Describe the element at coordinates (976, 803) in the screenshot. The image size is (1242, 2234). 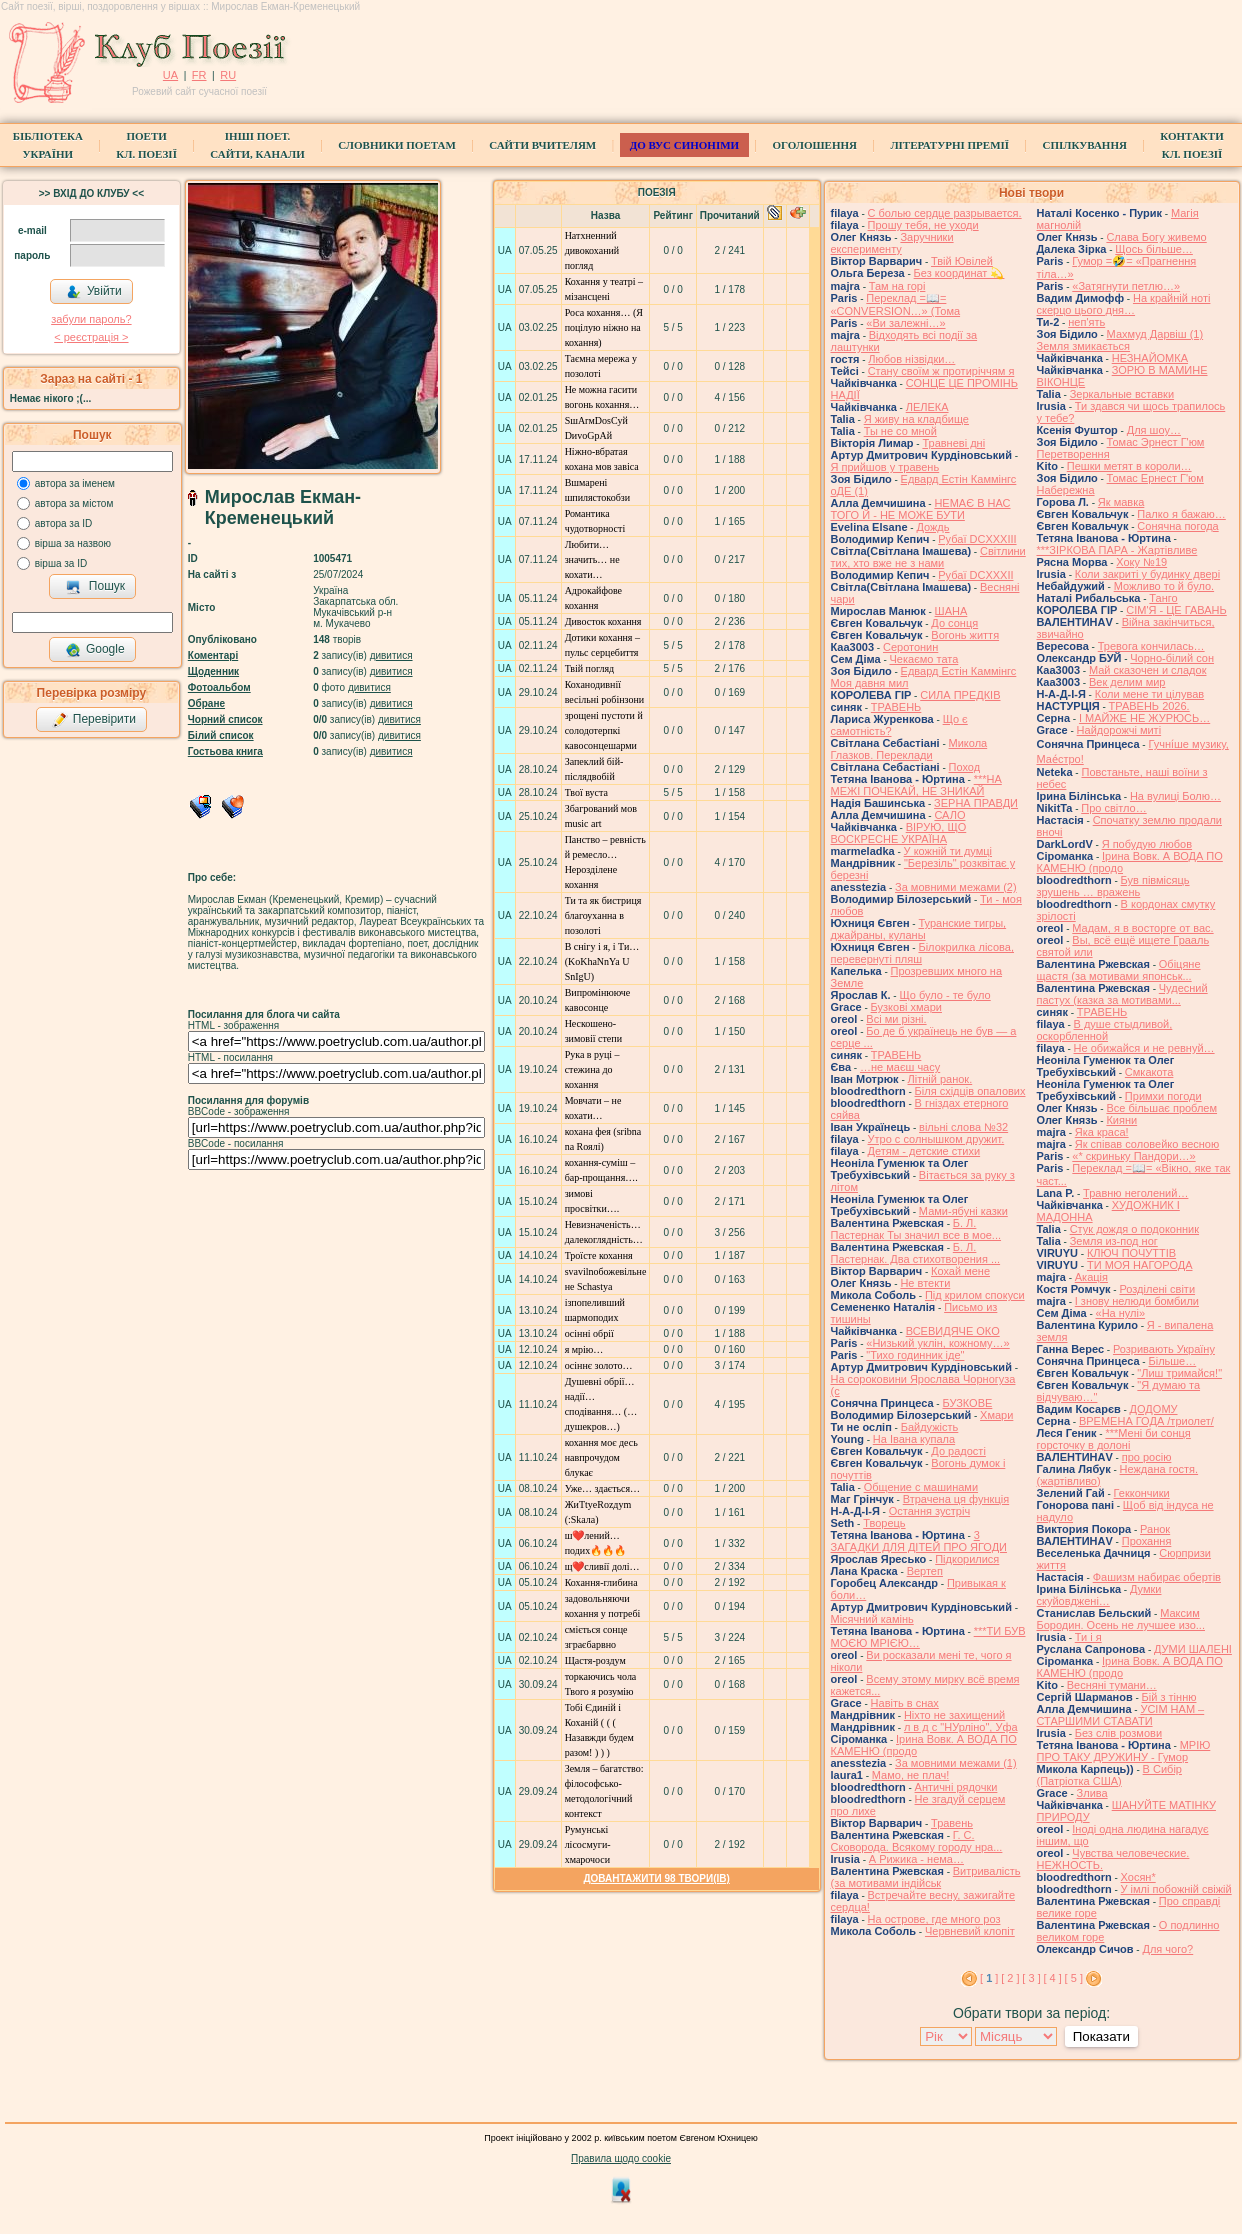
I see `ЗЕРНА ПРАВДИ` at that location.